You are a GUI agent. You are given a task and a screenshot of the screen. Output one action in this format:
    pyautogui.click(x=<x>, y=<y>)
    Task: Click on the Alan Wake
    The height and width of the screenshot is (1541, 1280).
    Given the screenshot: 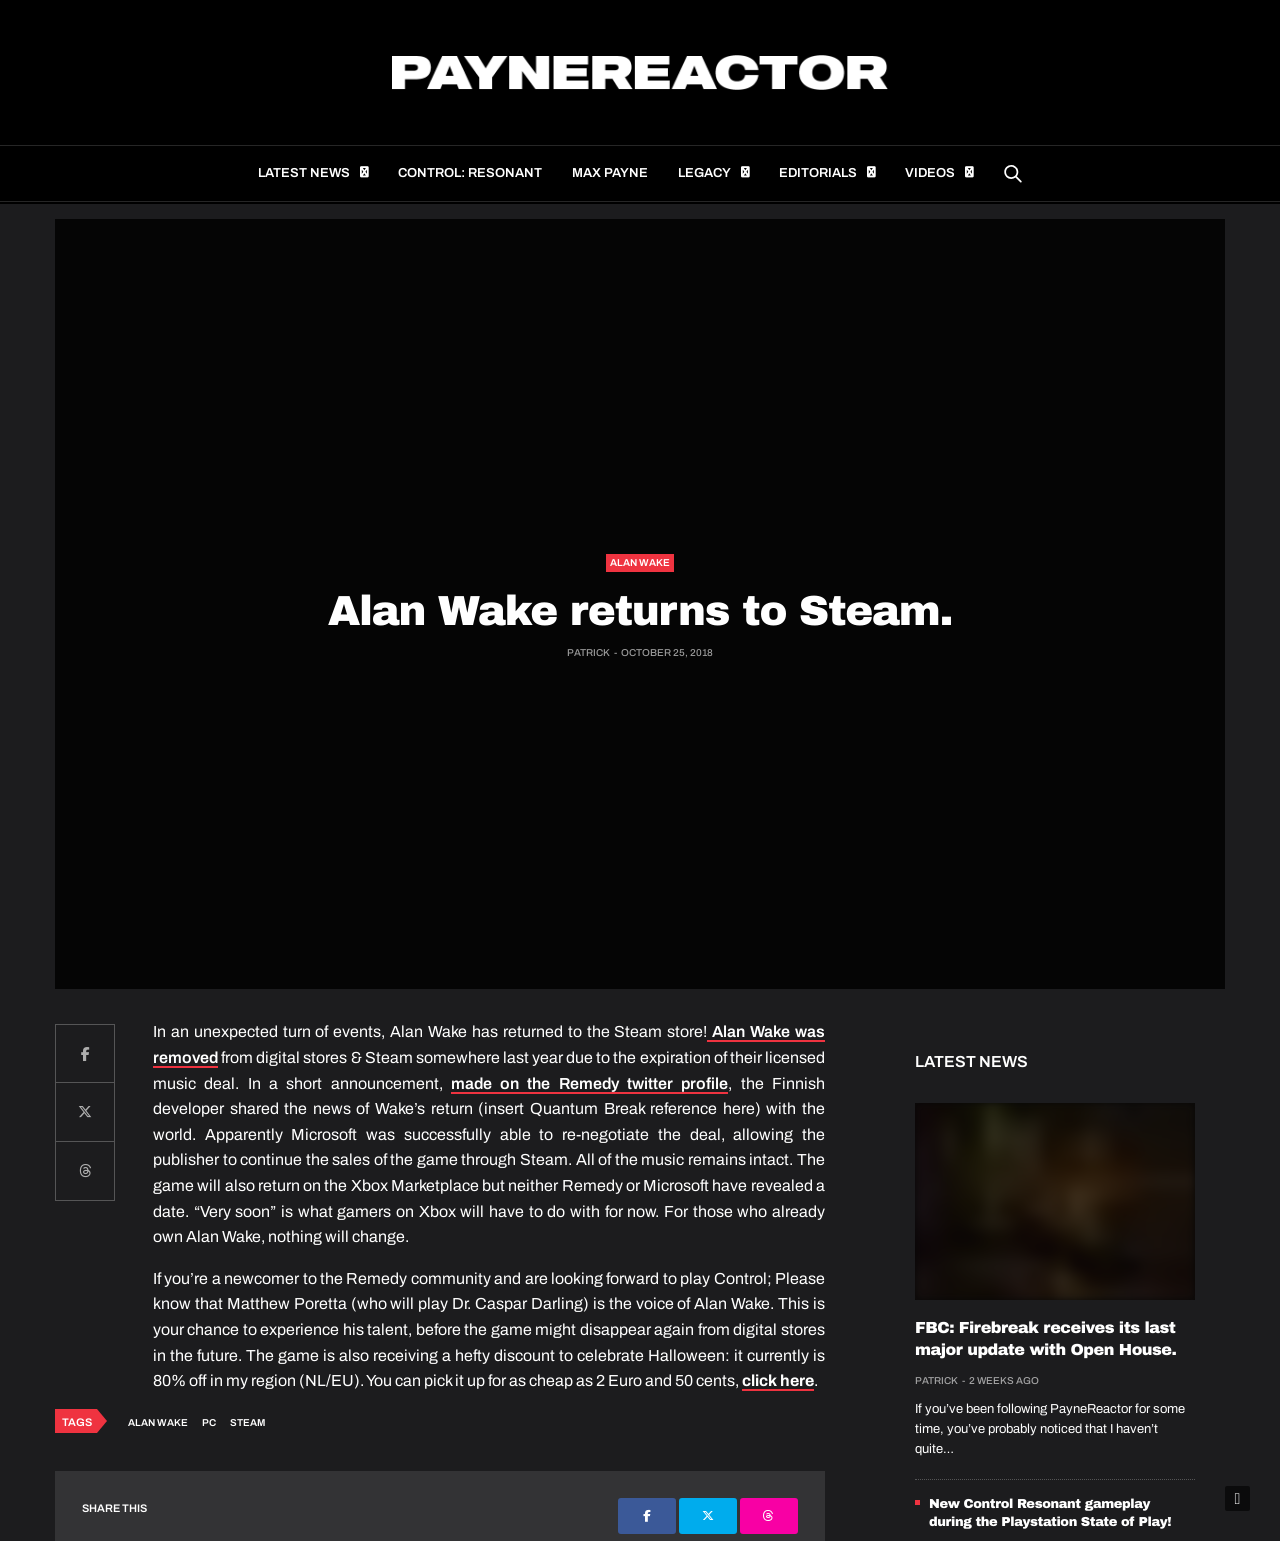 What is the action you would take?
    pyautogui.click(x=640, y=562)
    